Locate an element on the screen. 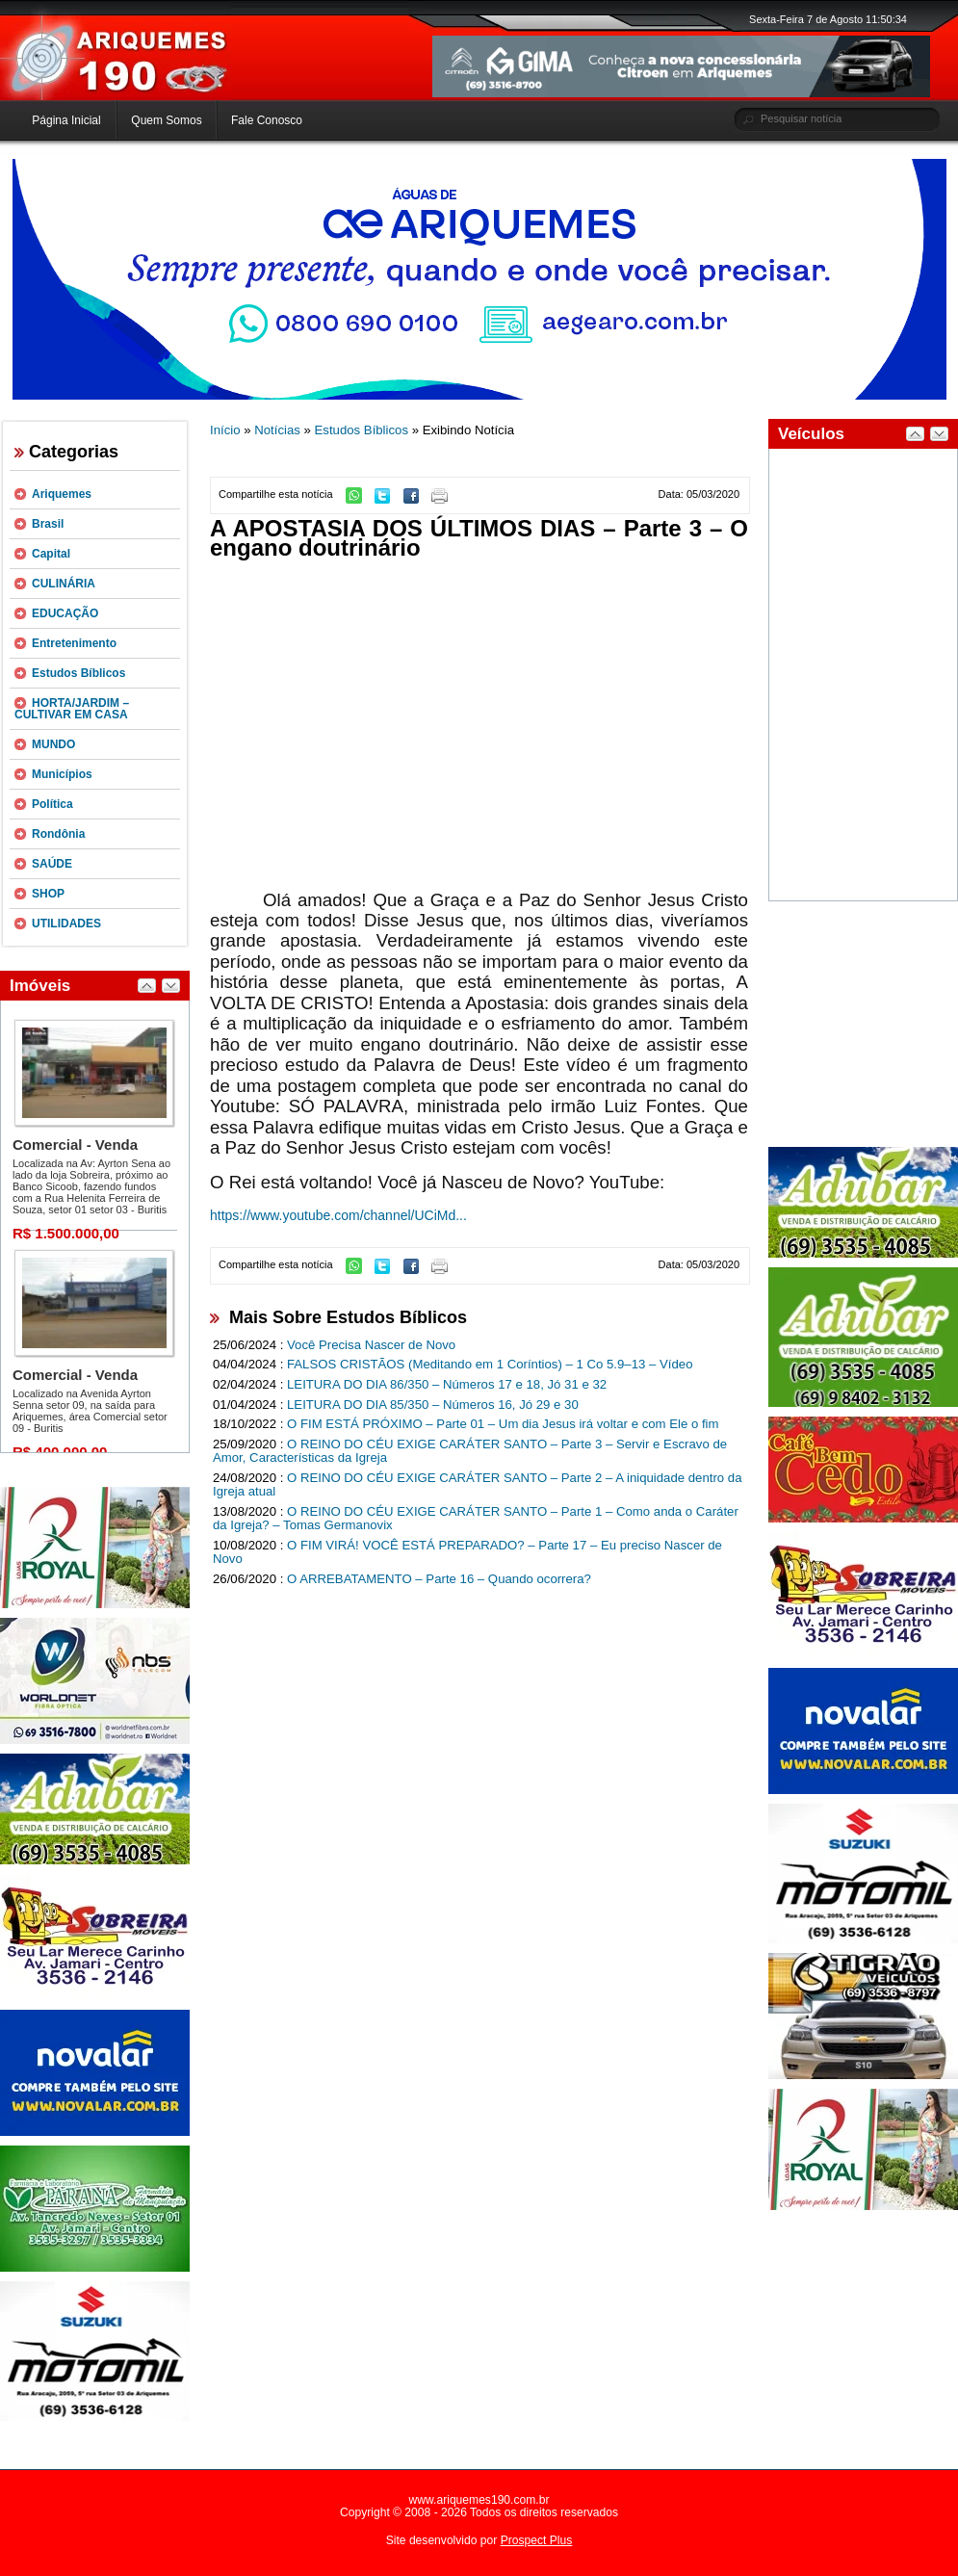  MUNDO is located at coordinates (53, 744).